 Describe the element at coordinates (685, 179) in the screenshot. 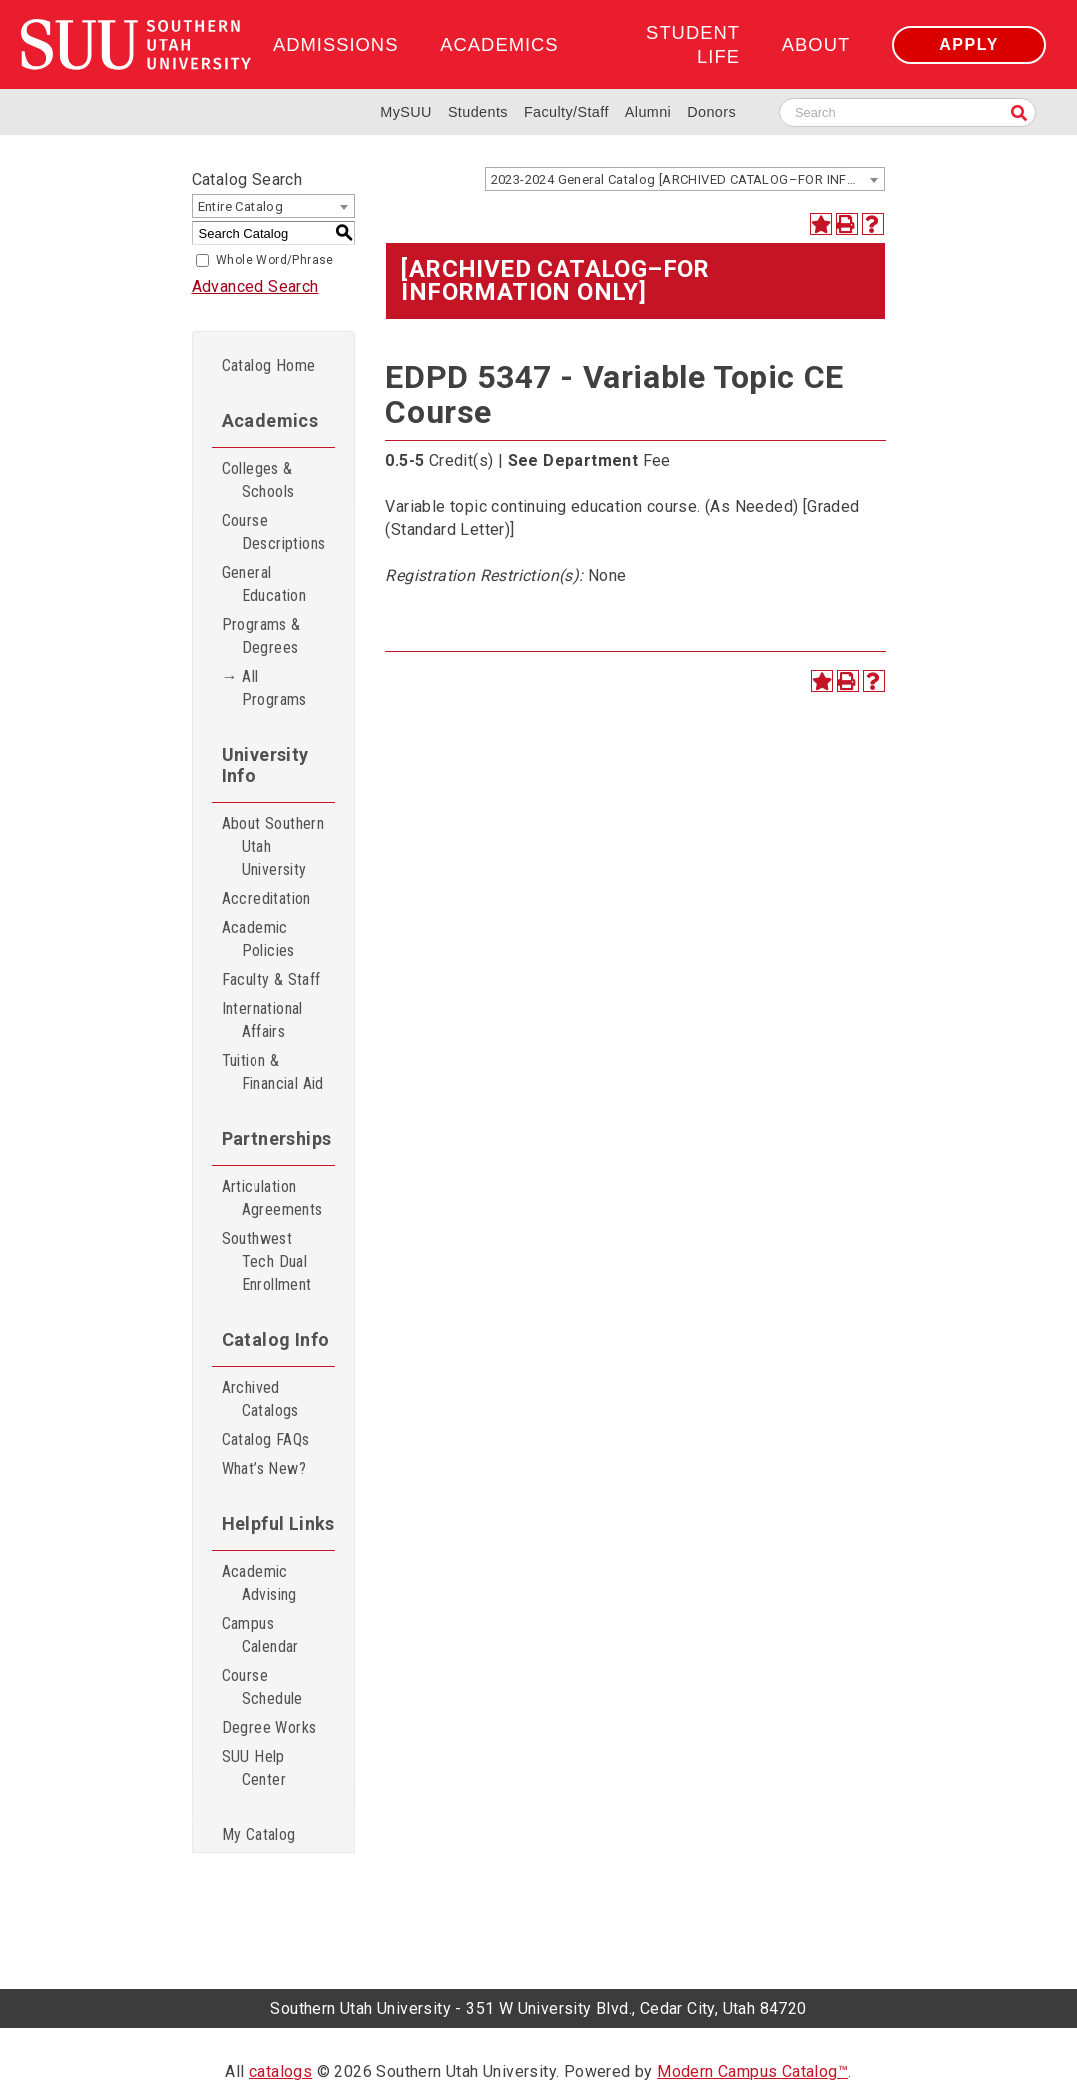

I see `[combobox]` at that location.